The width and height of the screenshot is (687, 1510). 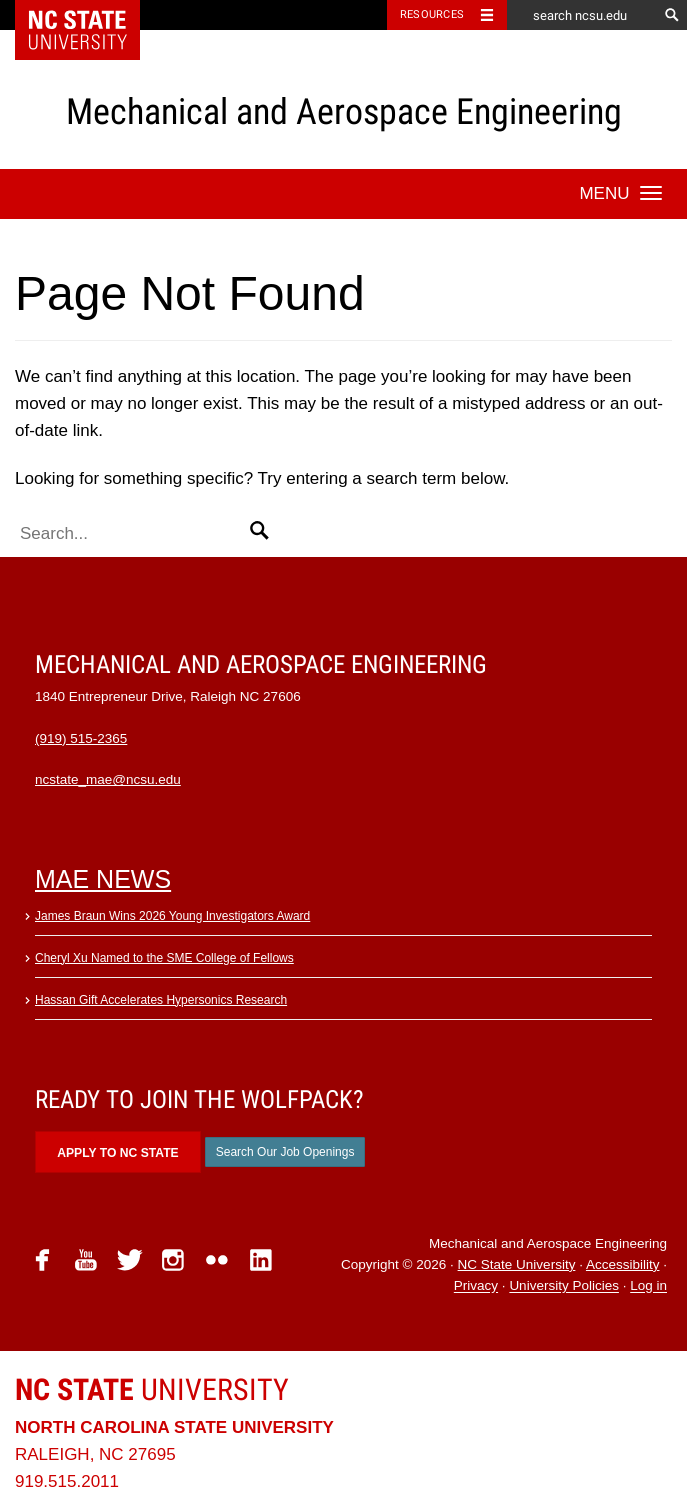 What do you see at coordinates (103, 879) in the screenshot?
I see `MAE News` at bounding box center [103, 879].